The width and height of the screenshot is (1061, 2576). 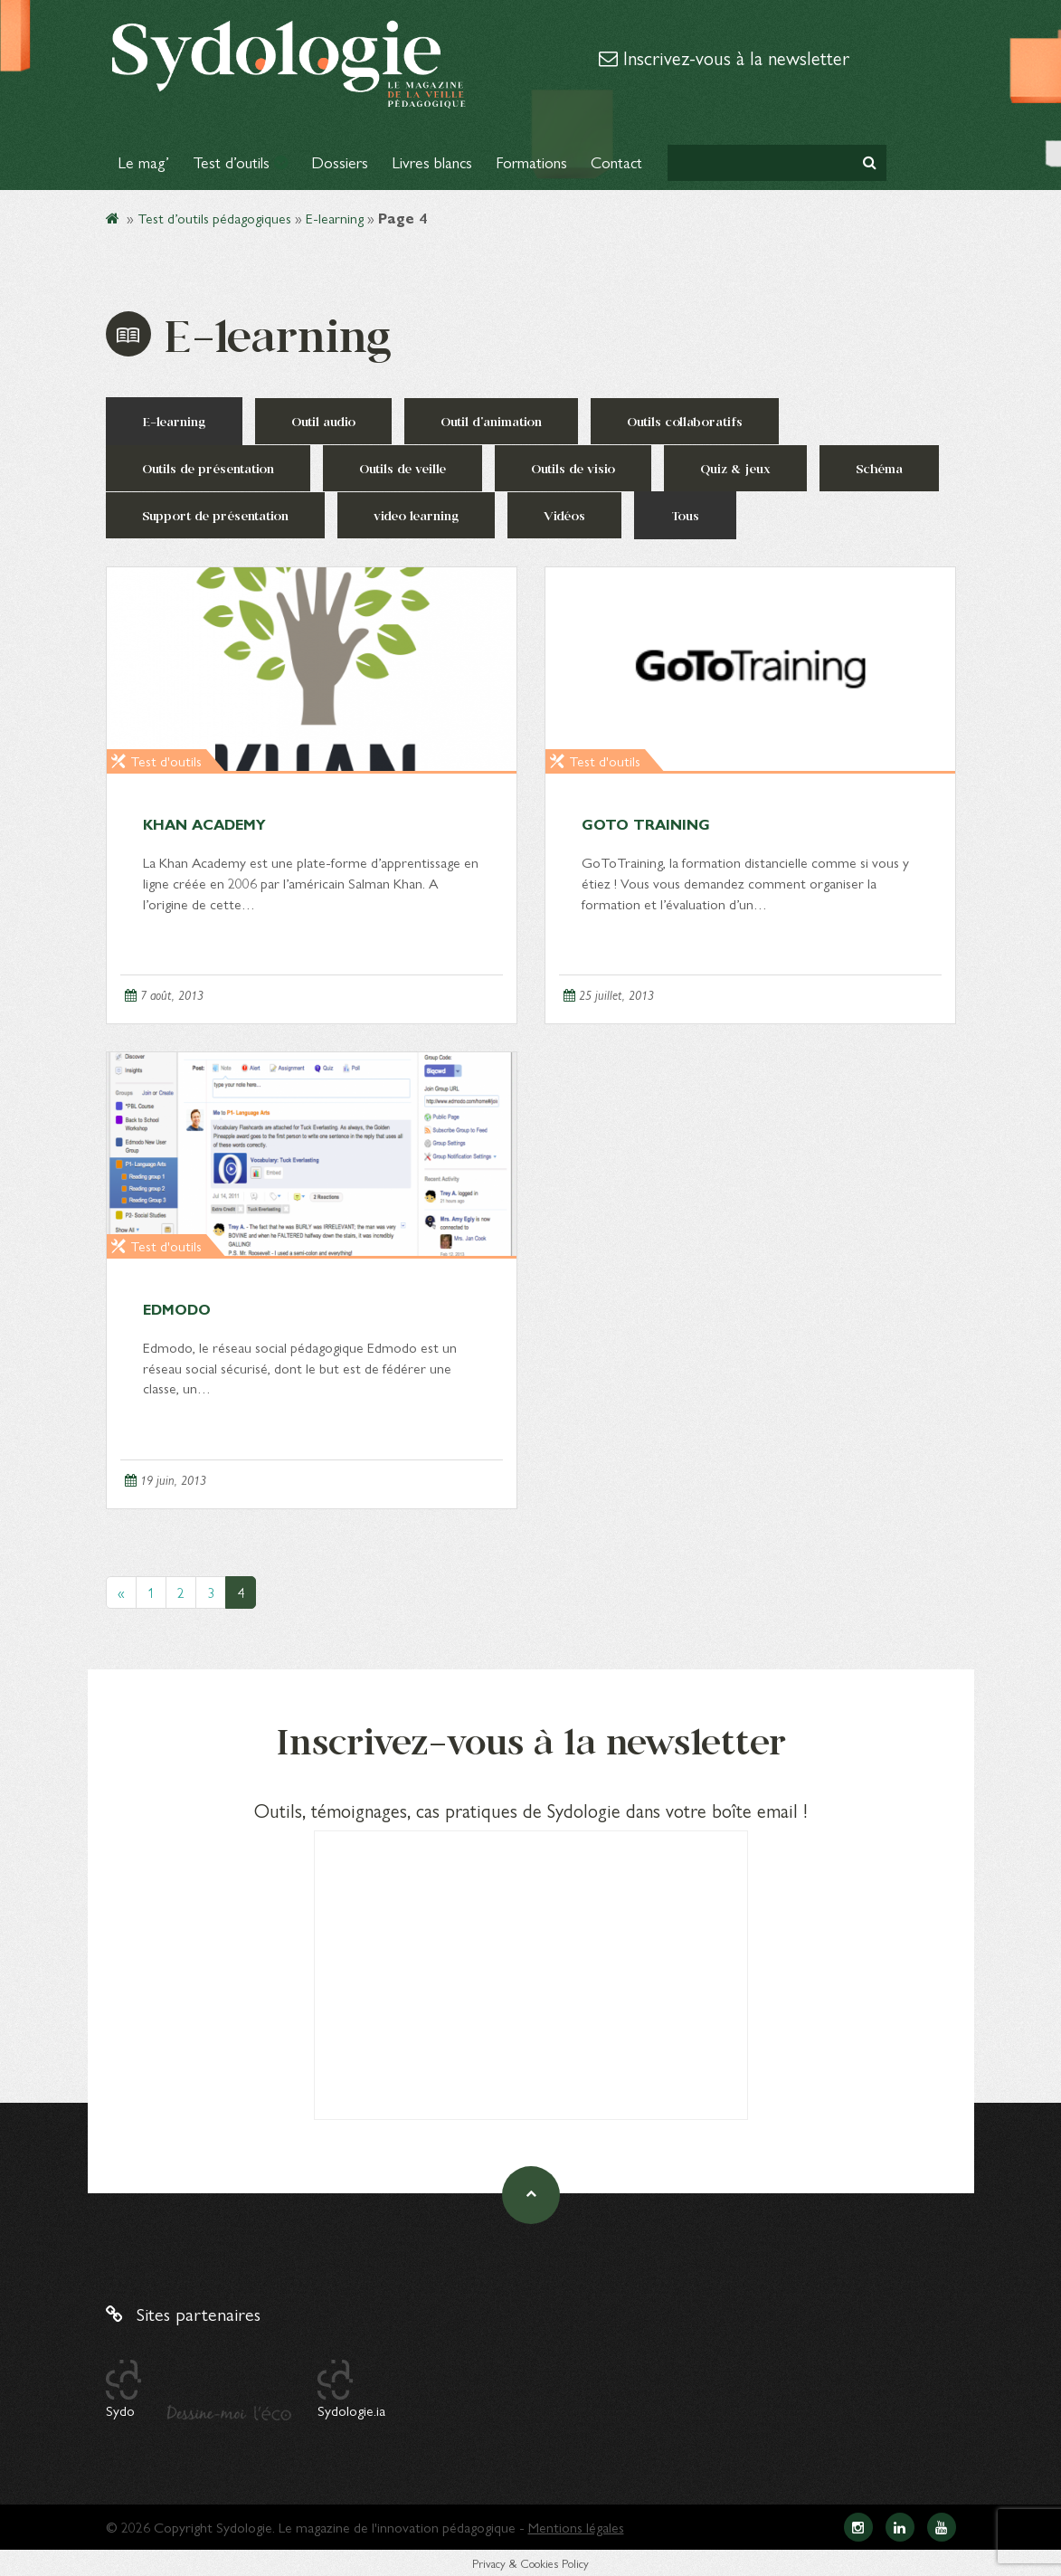 I want to click on [button], so click(x=869, y=162).